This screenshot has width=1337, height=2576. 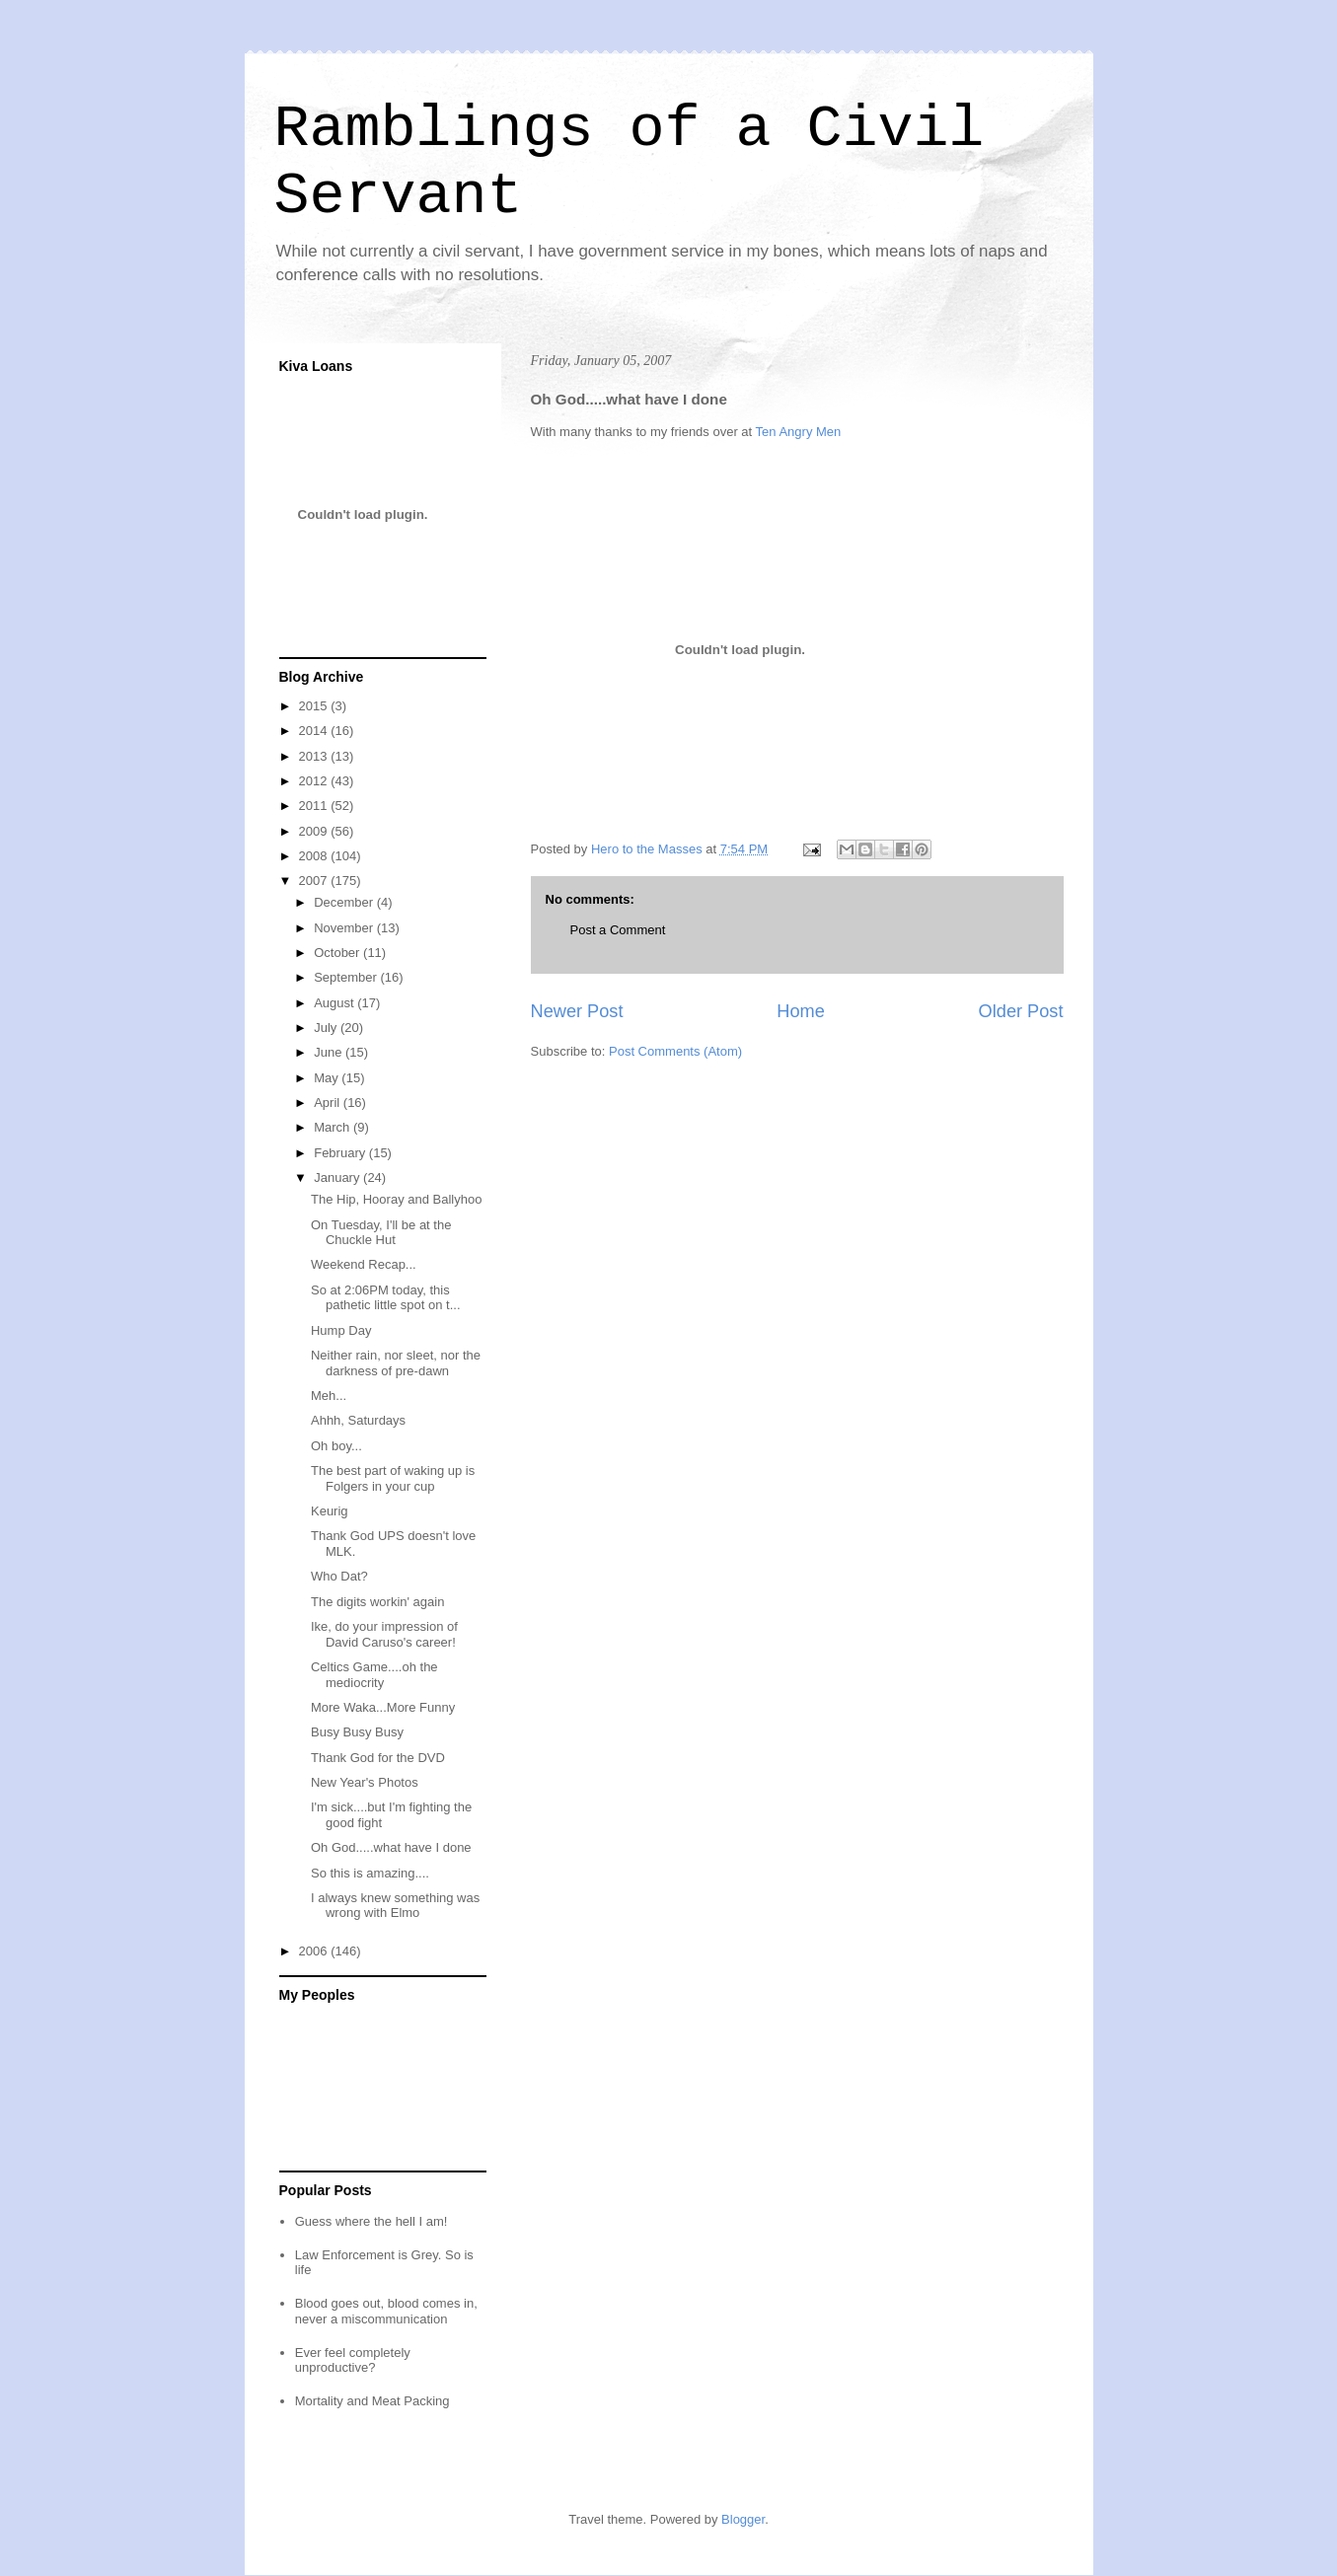 What do you see at coordinates (345, 902) in the screenshot?
I see `December` at bounding box center [345, 902].